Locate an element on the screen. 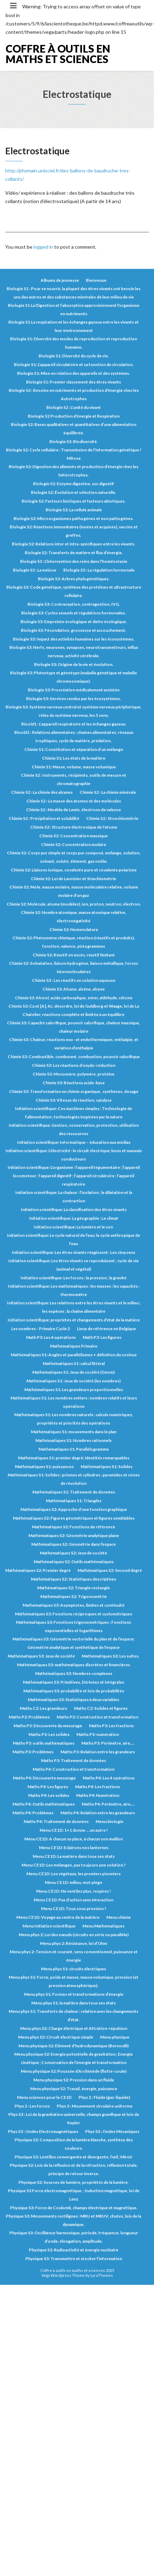 The width and height of the screenshot is (154, 2576). Mathématiques S1: Traitement de données is located at coordinates (73, 1492).